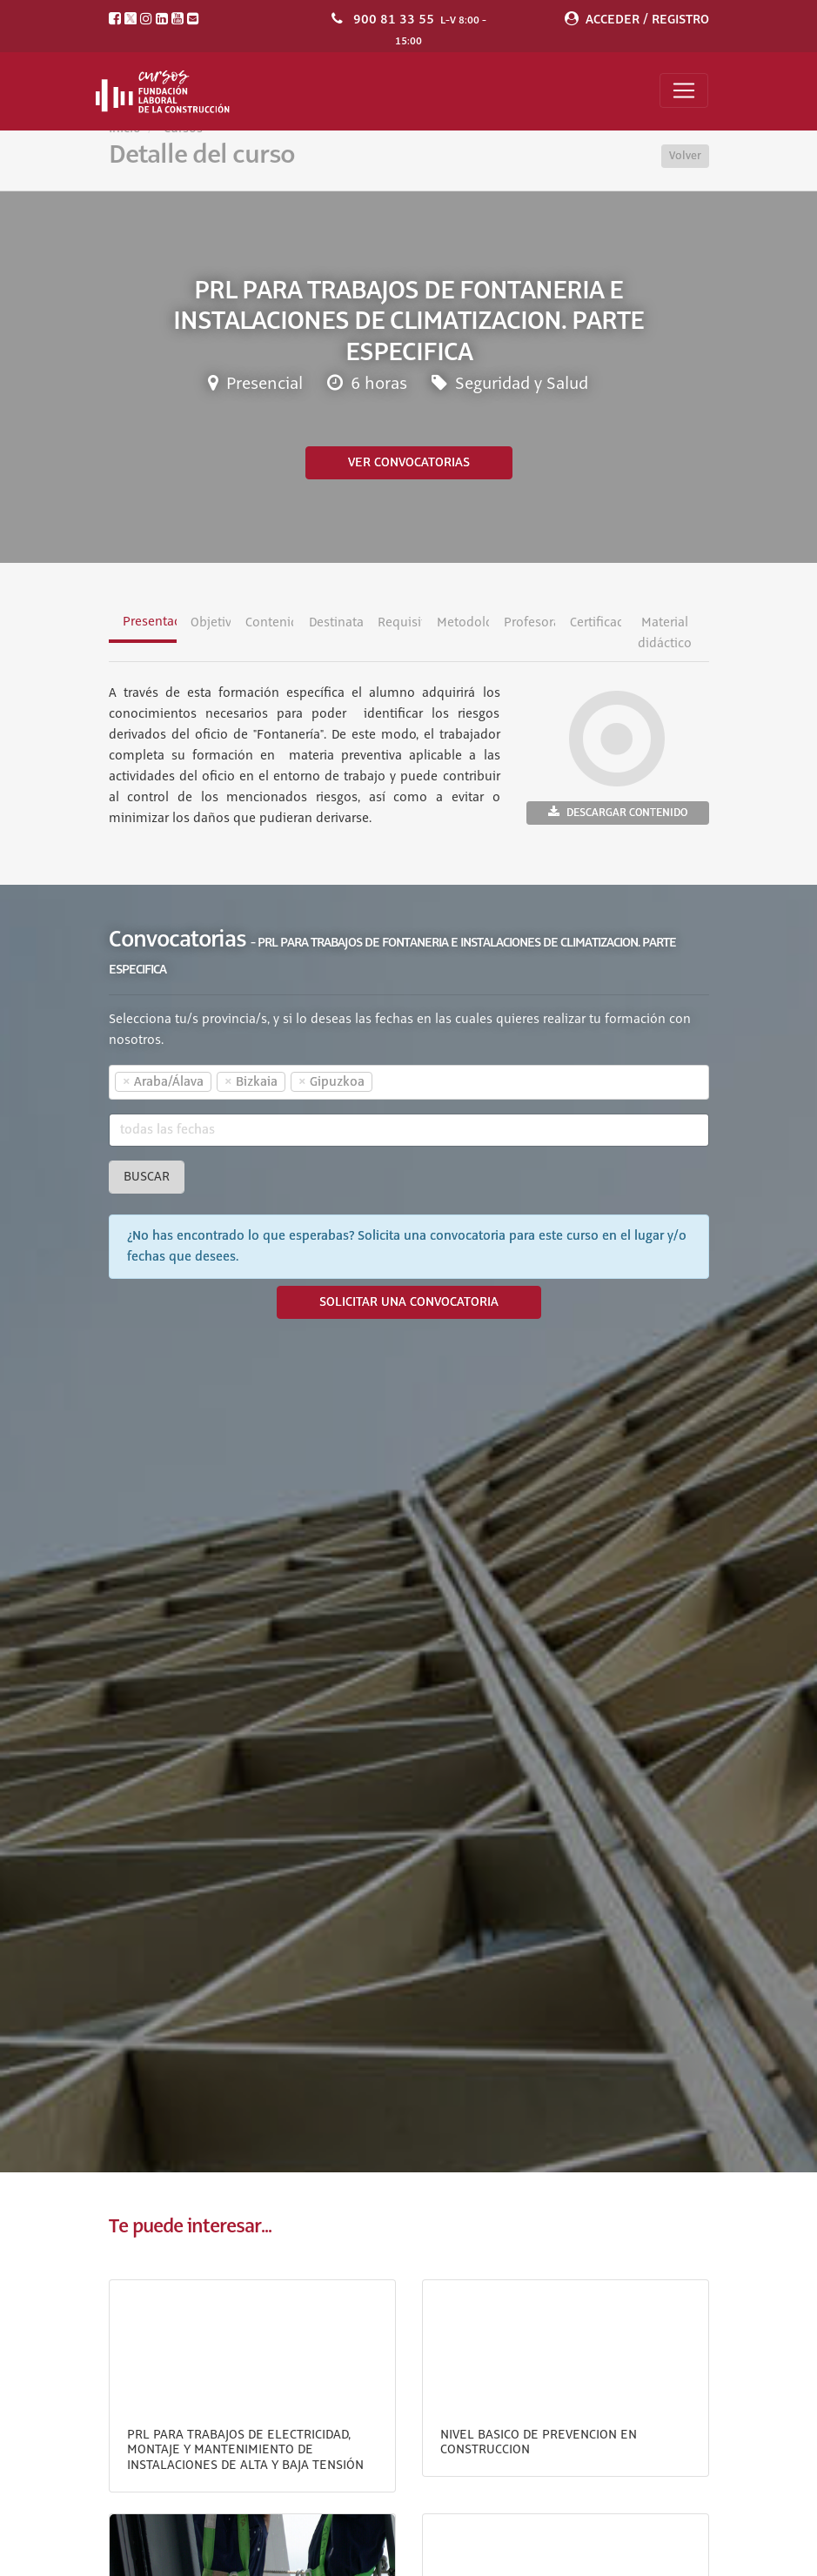 The height and width of the screenshot is (2576, 817). Describe the element at coordinates (529, 623) in the screenshot. I see `Profesorado [tab]` at that location.